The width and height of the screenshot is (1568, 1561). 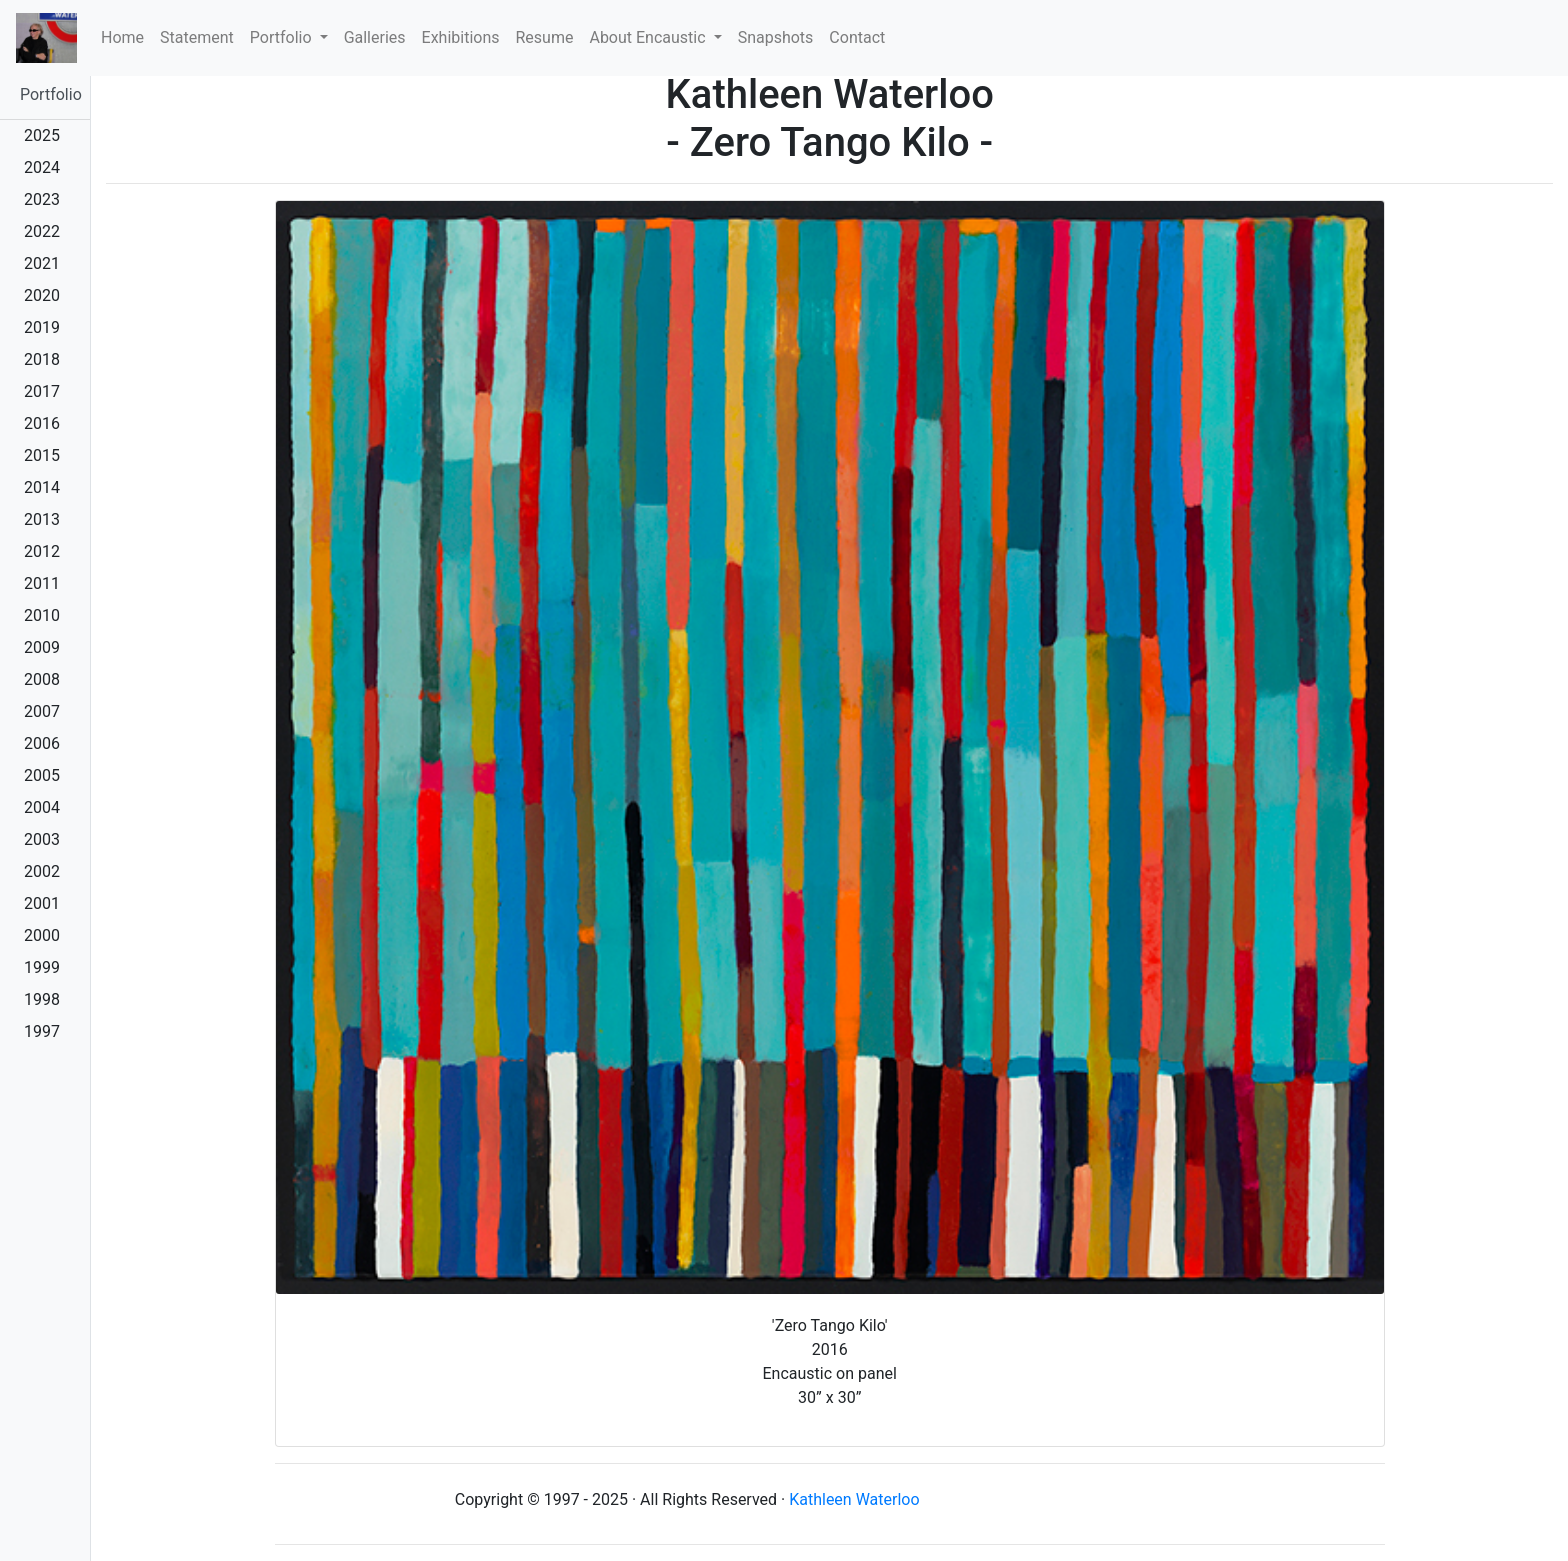 I want to click on 2018, so click(x=42, y=359).